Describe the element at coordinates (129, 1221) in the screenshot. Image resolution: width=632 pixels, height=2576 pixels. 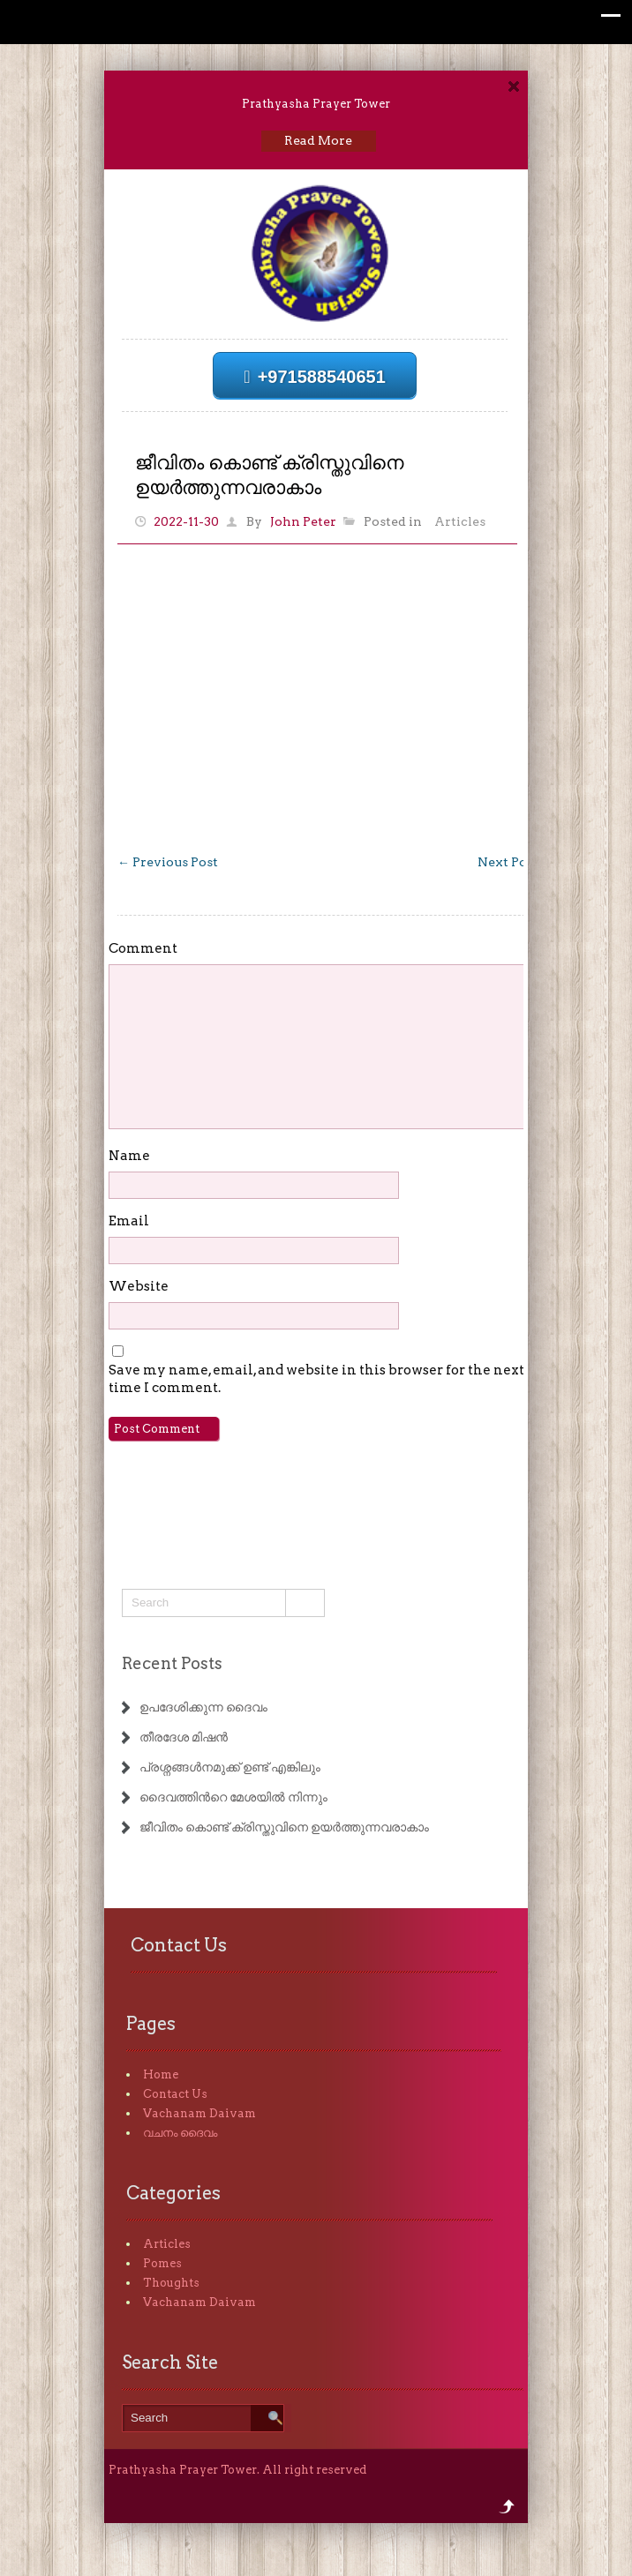
I see `Email` at that location.